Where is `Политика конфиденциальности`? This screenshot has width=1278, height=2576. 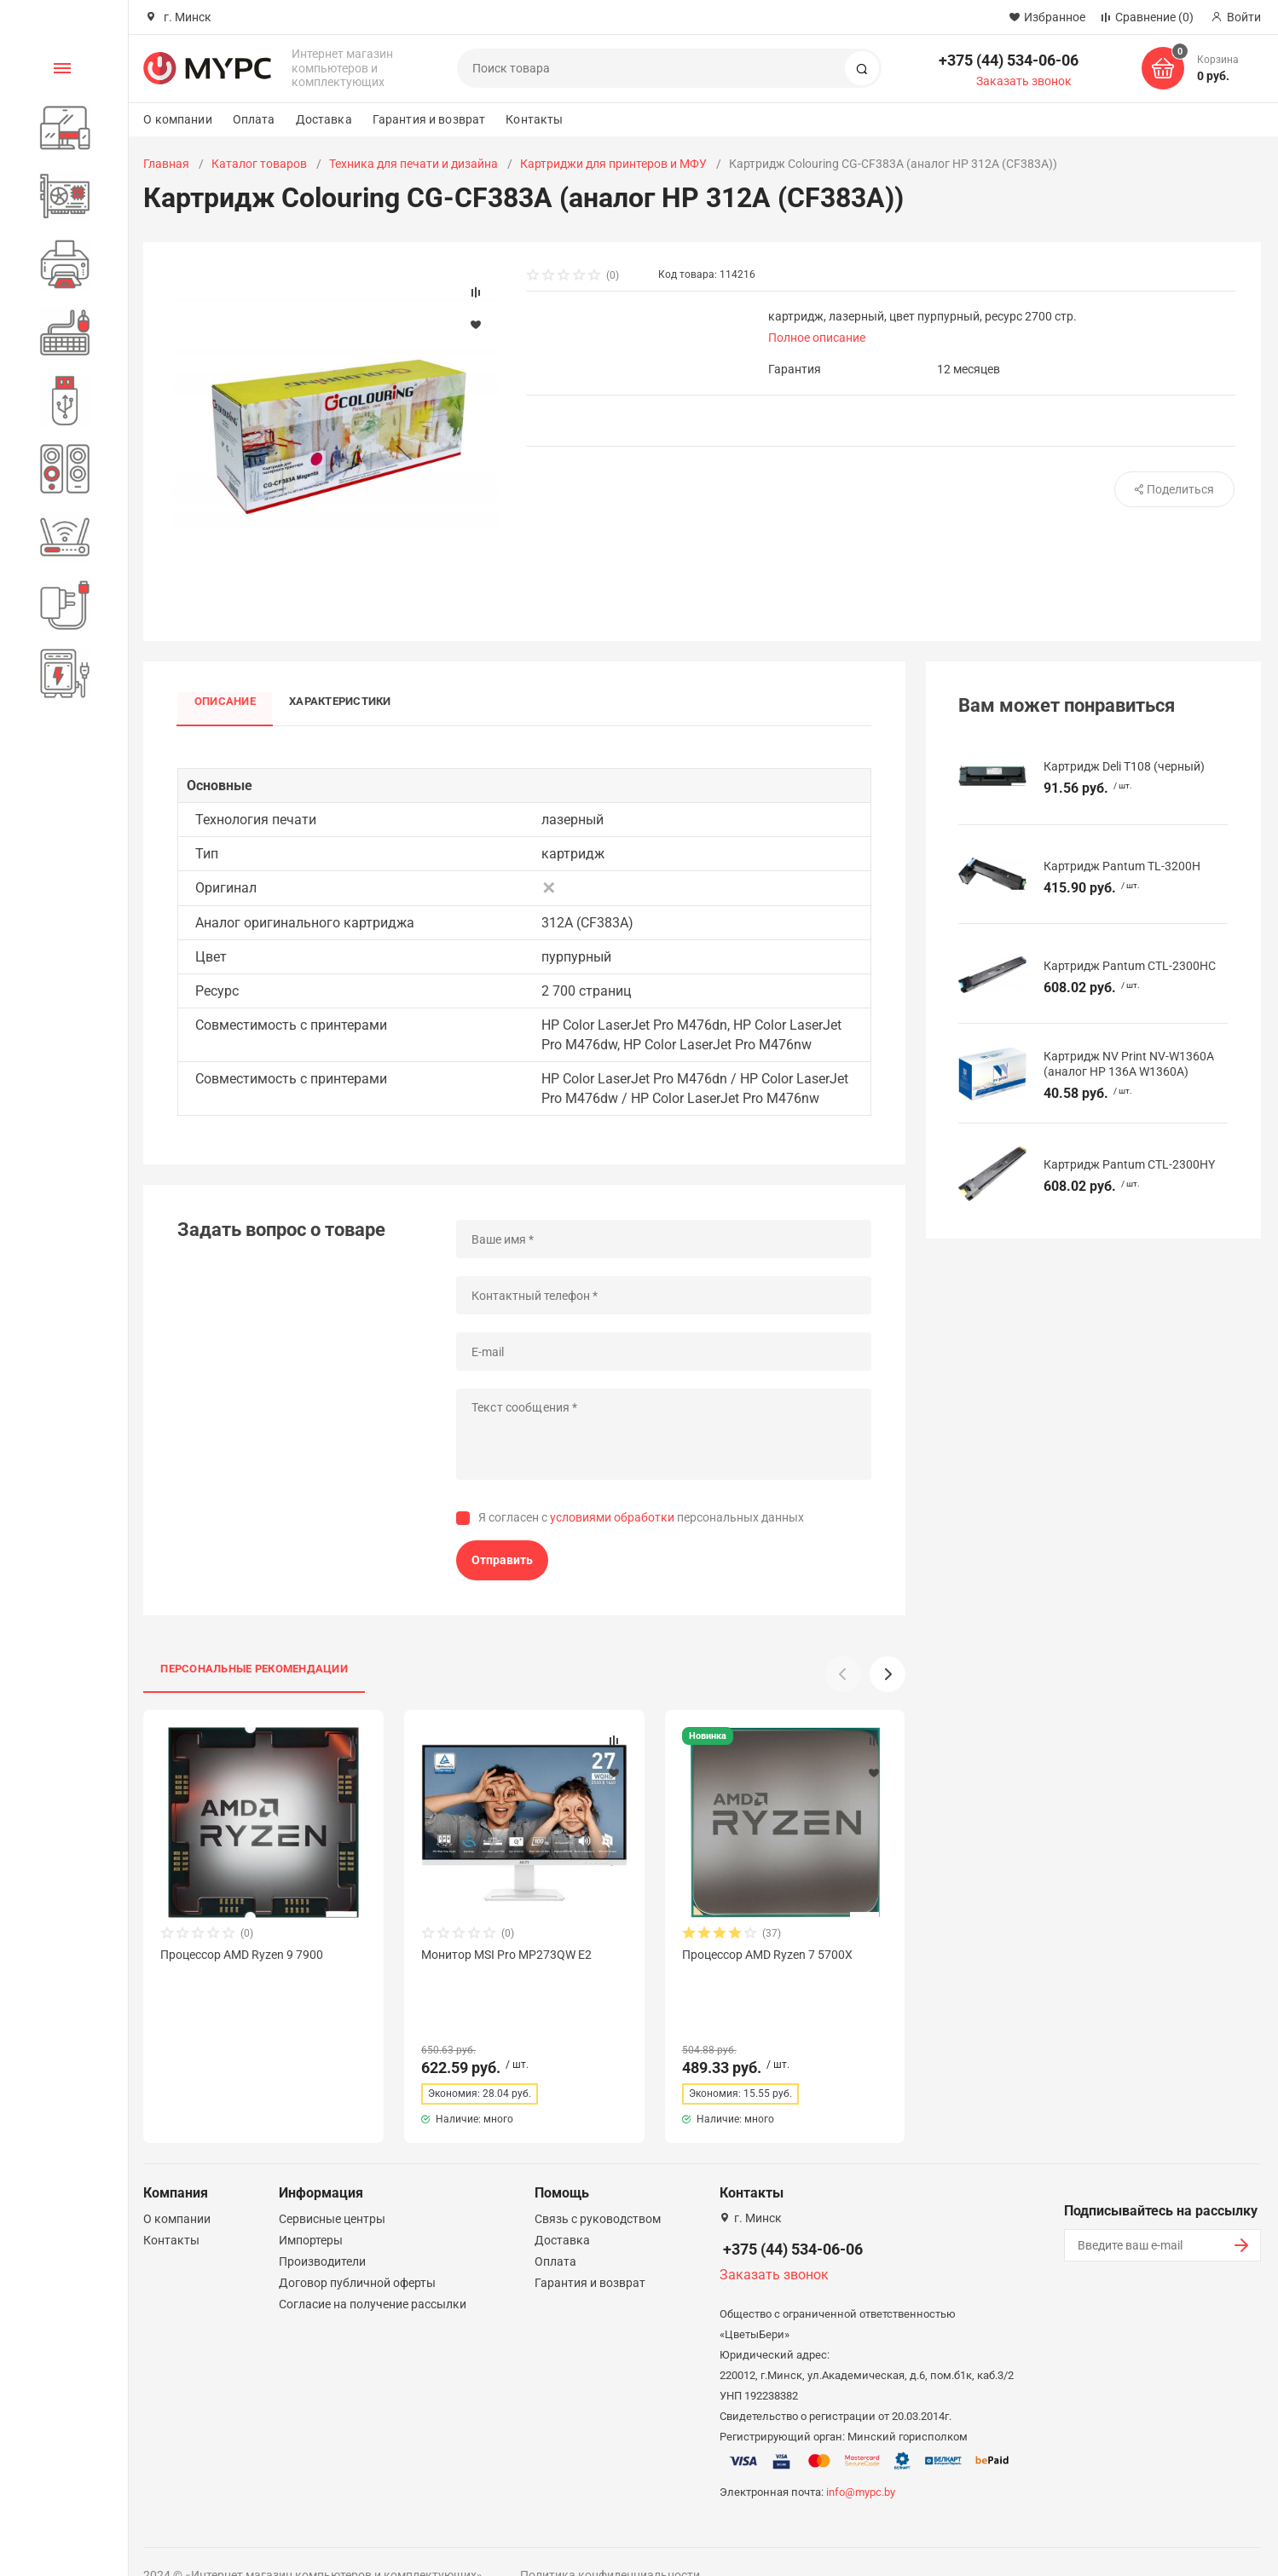
Политика конфиденциальности is located at coordinates (610, 2544).